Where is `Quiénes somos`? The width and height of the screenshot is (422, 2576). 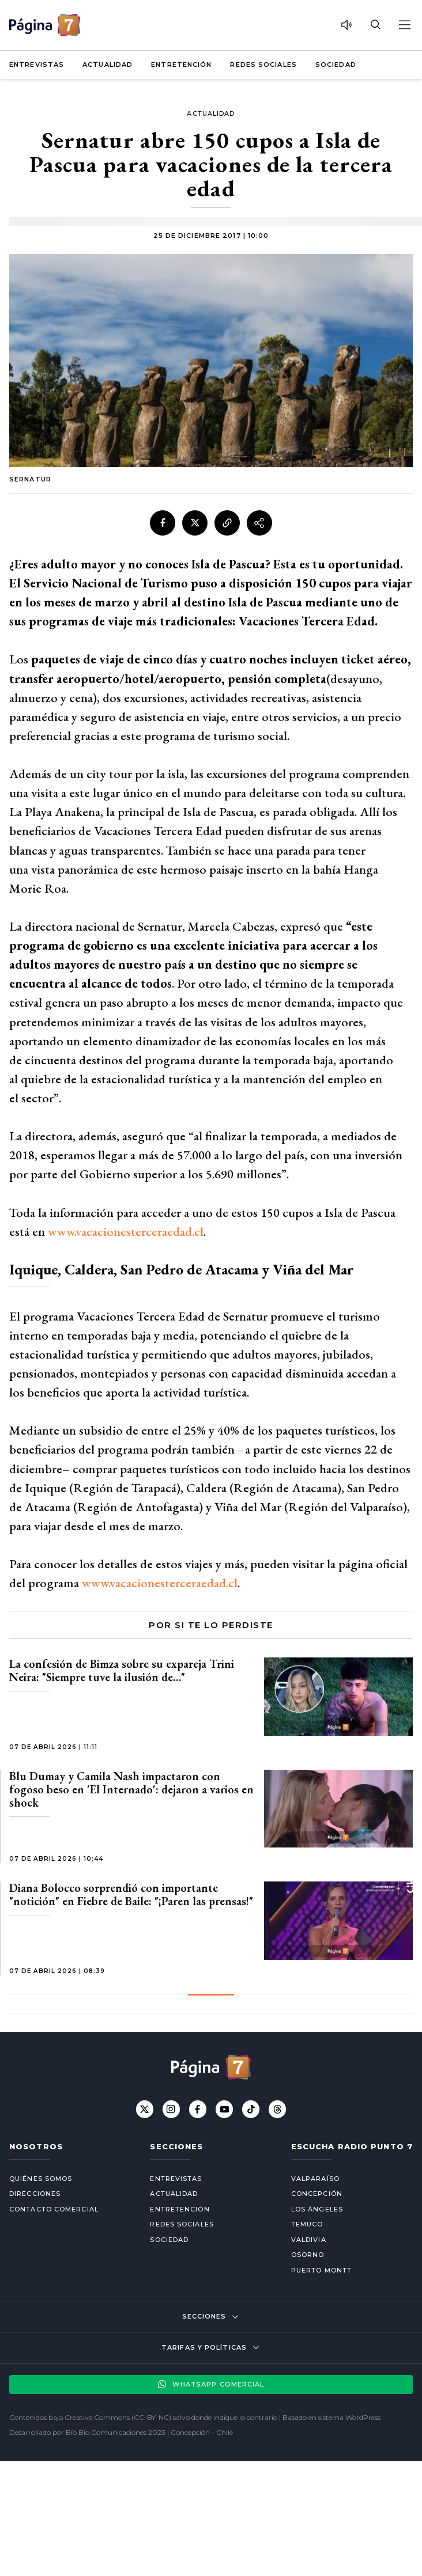
Quiénes somos is located at coordinates (40, 2179).